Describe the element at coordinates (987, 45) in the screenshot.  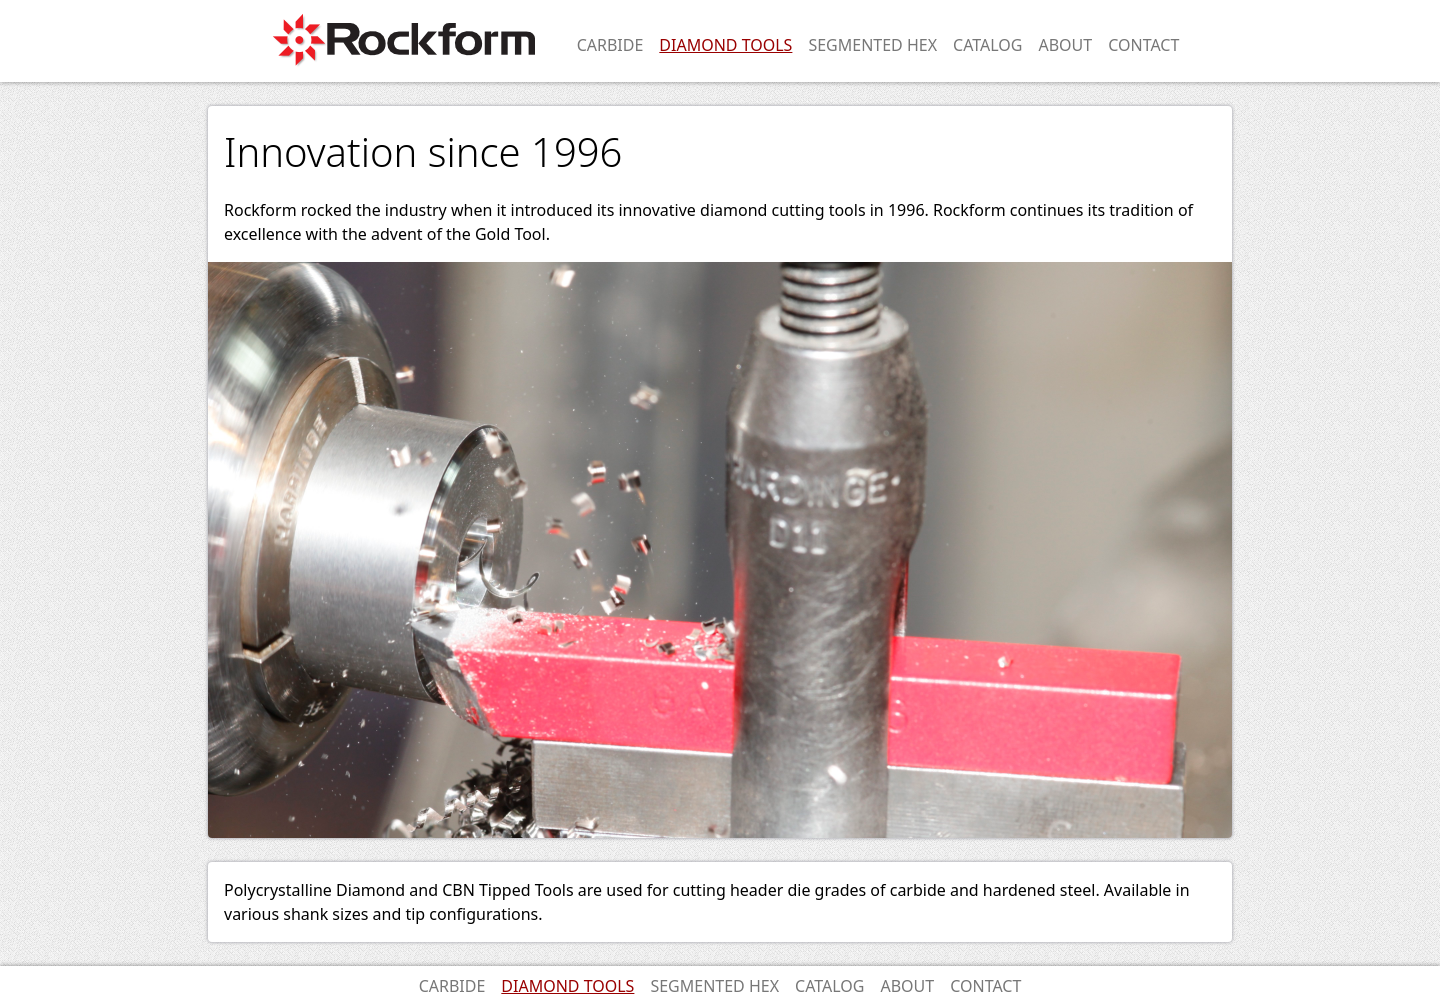
I see `Catalog` at that location.